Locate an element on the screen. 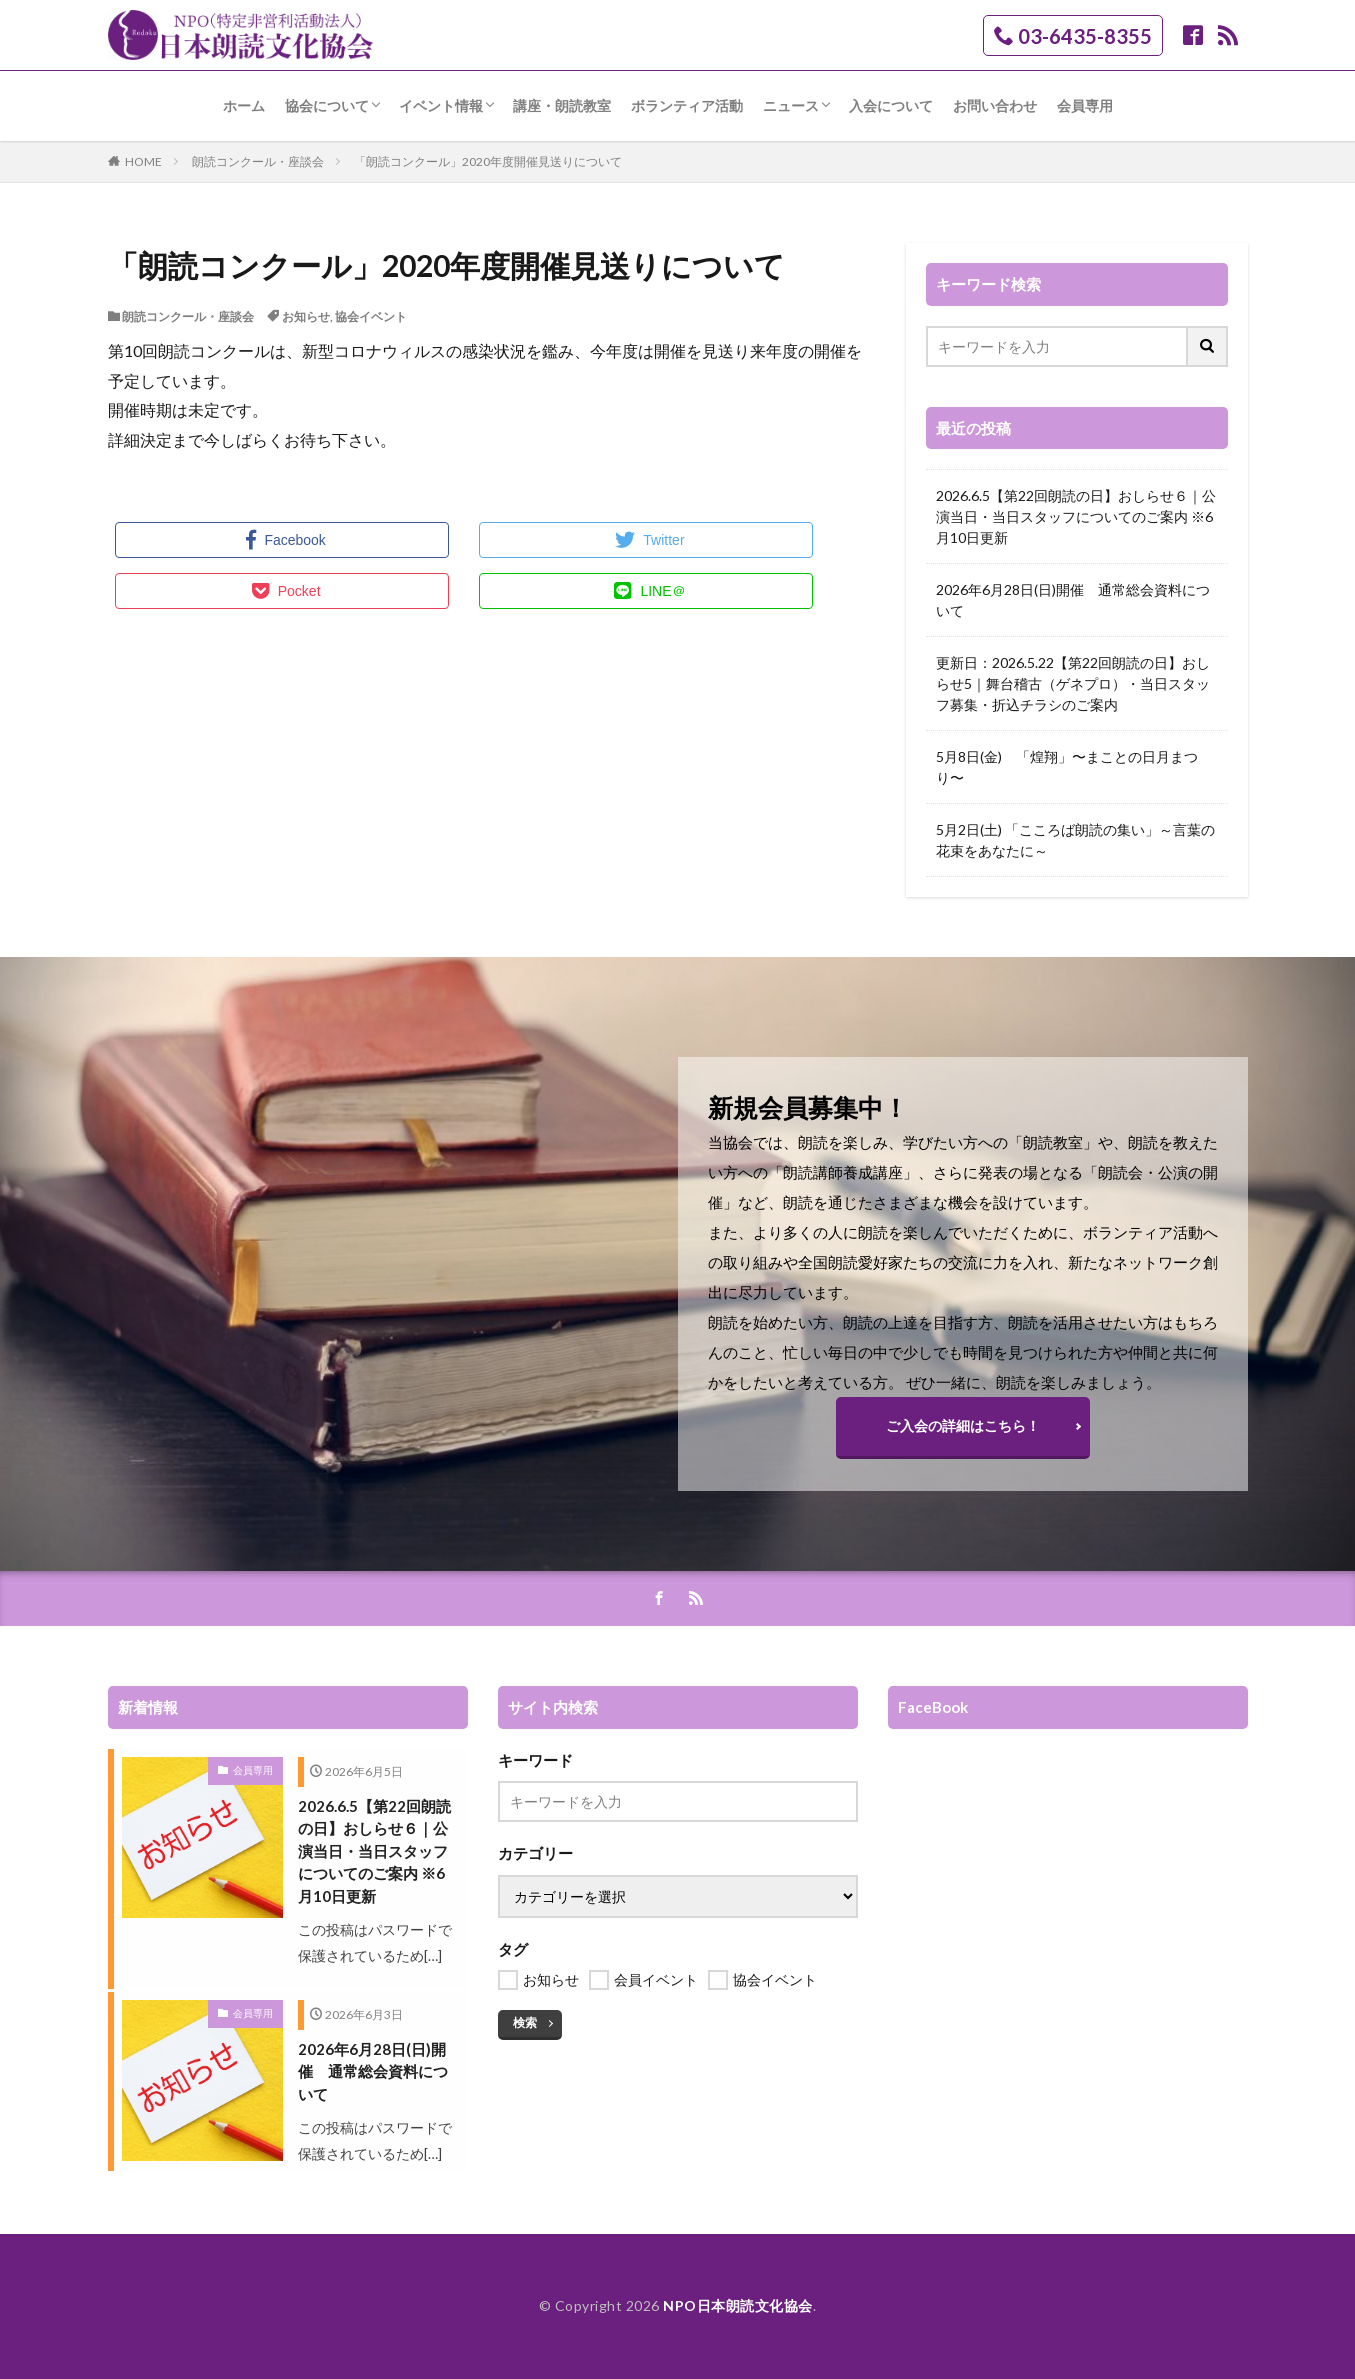  ご入会の詳細はこちら！ is located at coordinates (963, 1425).